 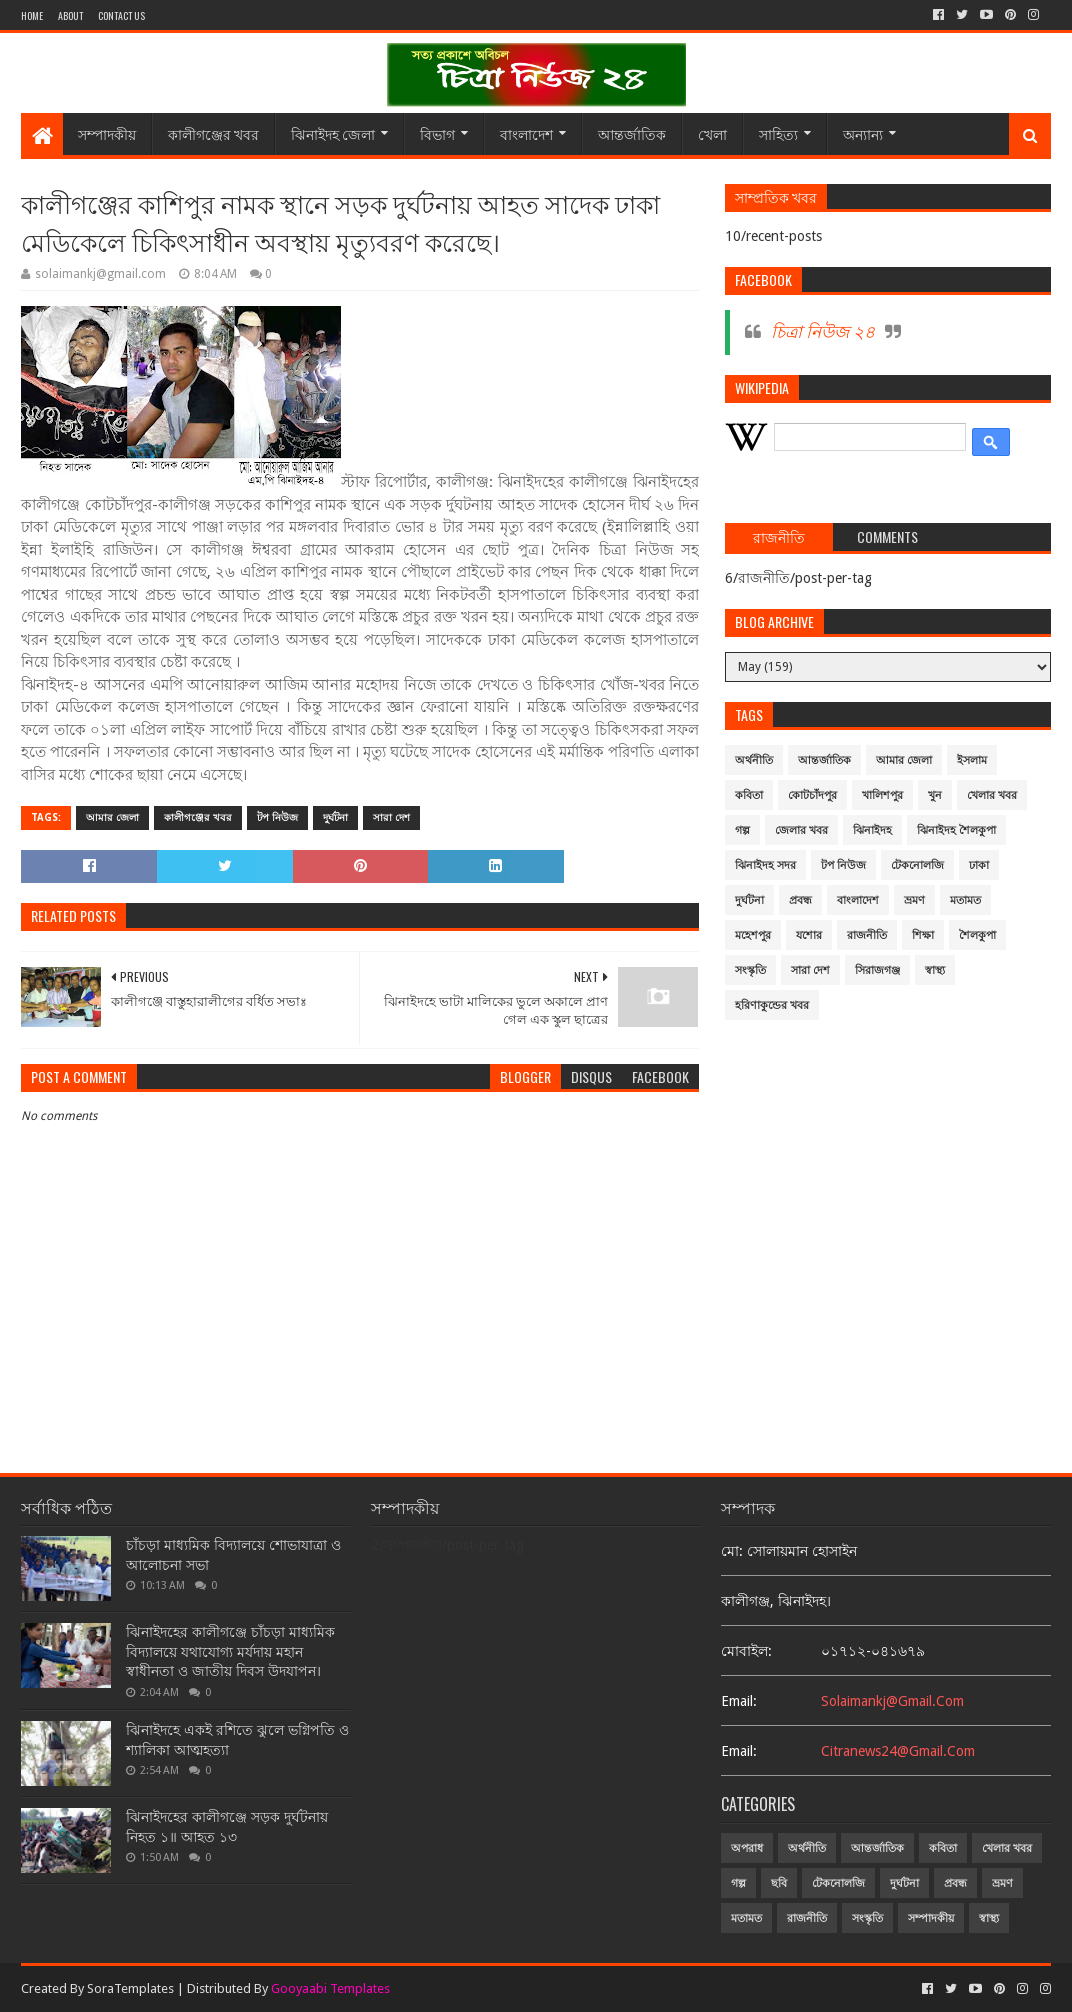 What do you see at coordinates (800, 900) in the screenshot?
I see `প্রবন্ধ` at bounding box center [800, 900].